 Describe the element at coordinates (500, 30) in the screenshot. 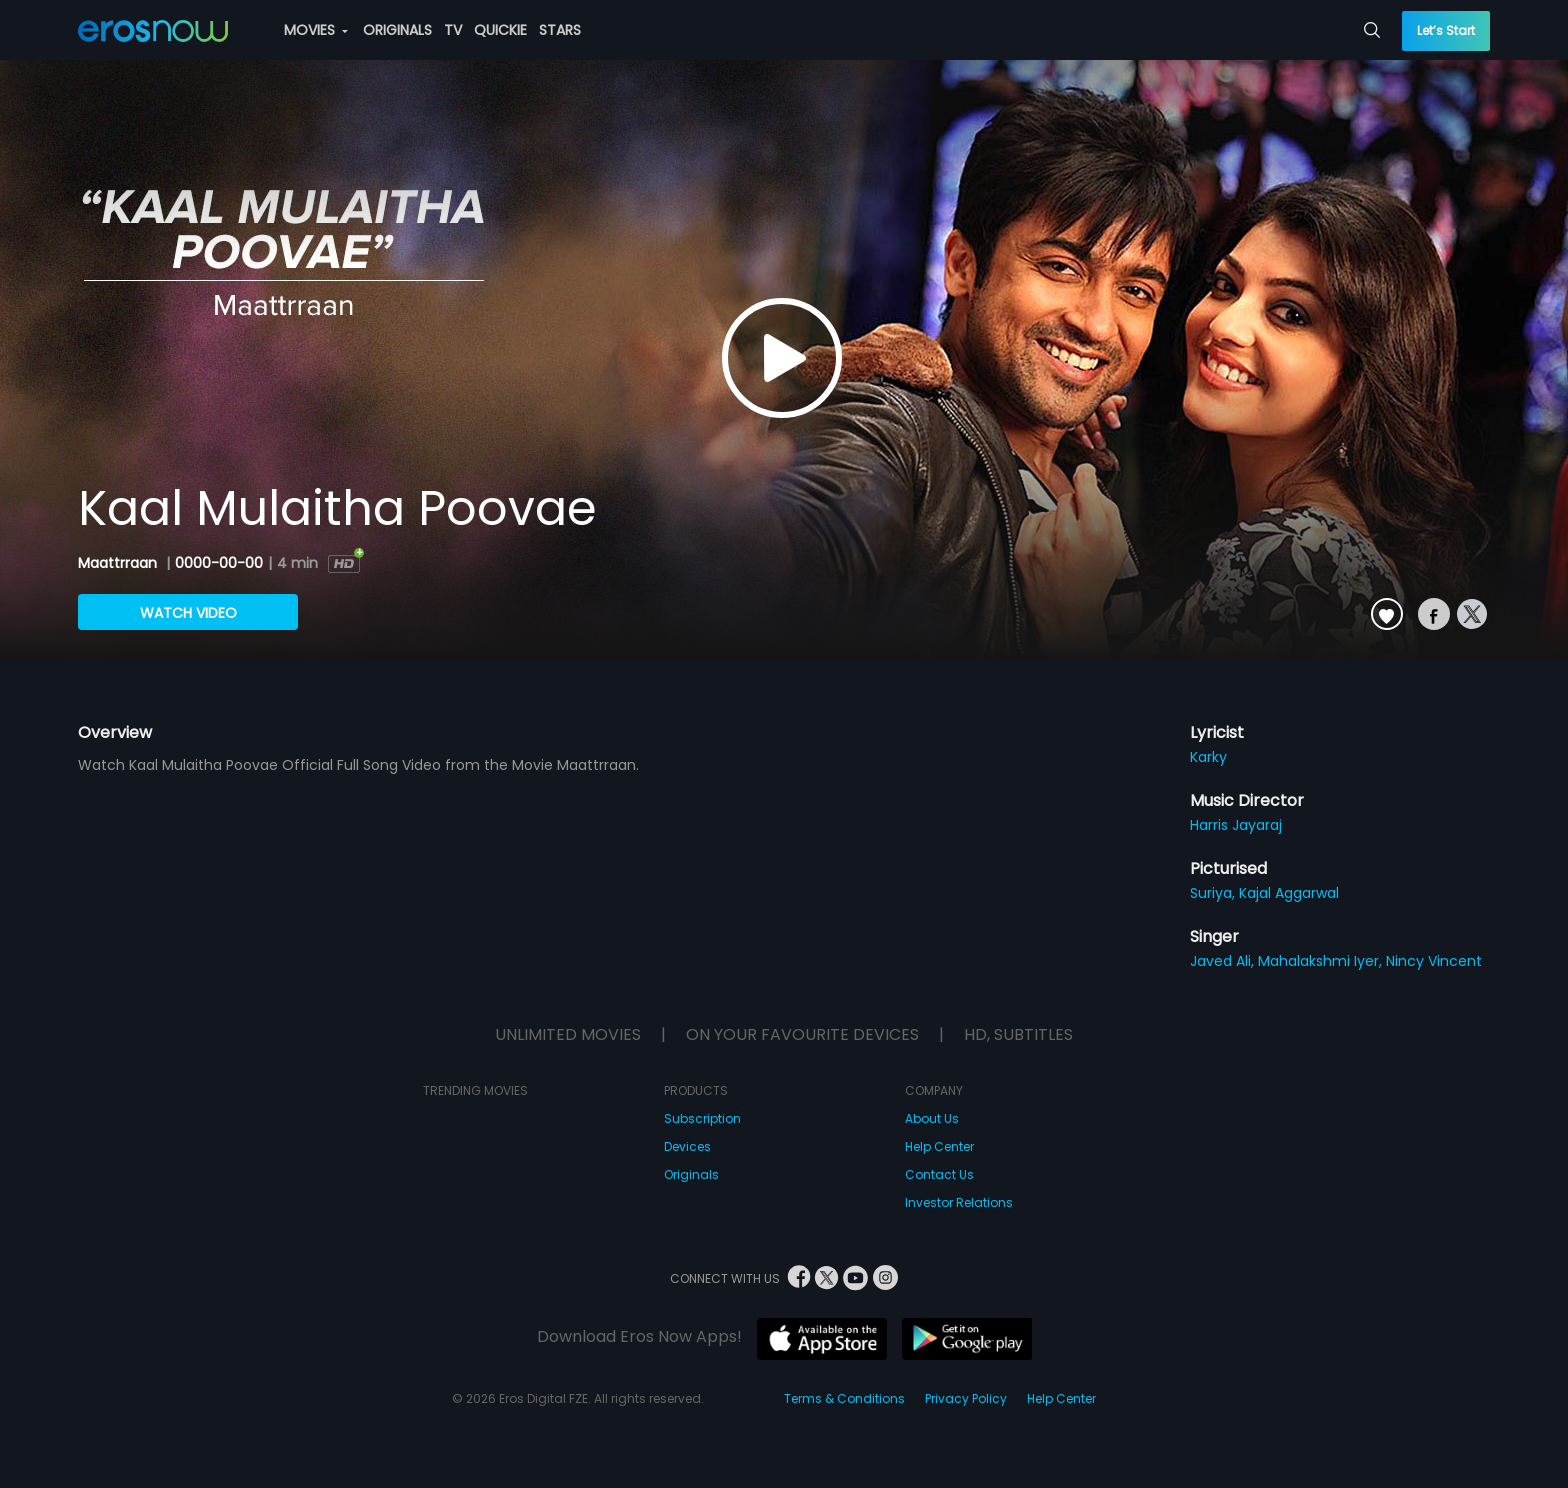

I see `QUICKIE` at that location.